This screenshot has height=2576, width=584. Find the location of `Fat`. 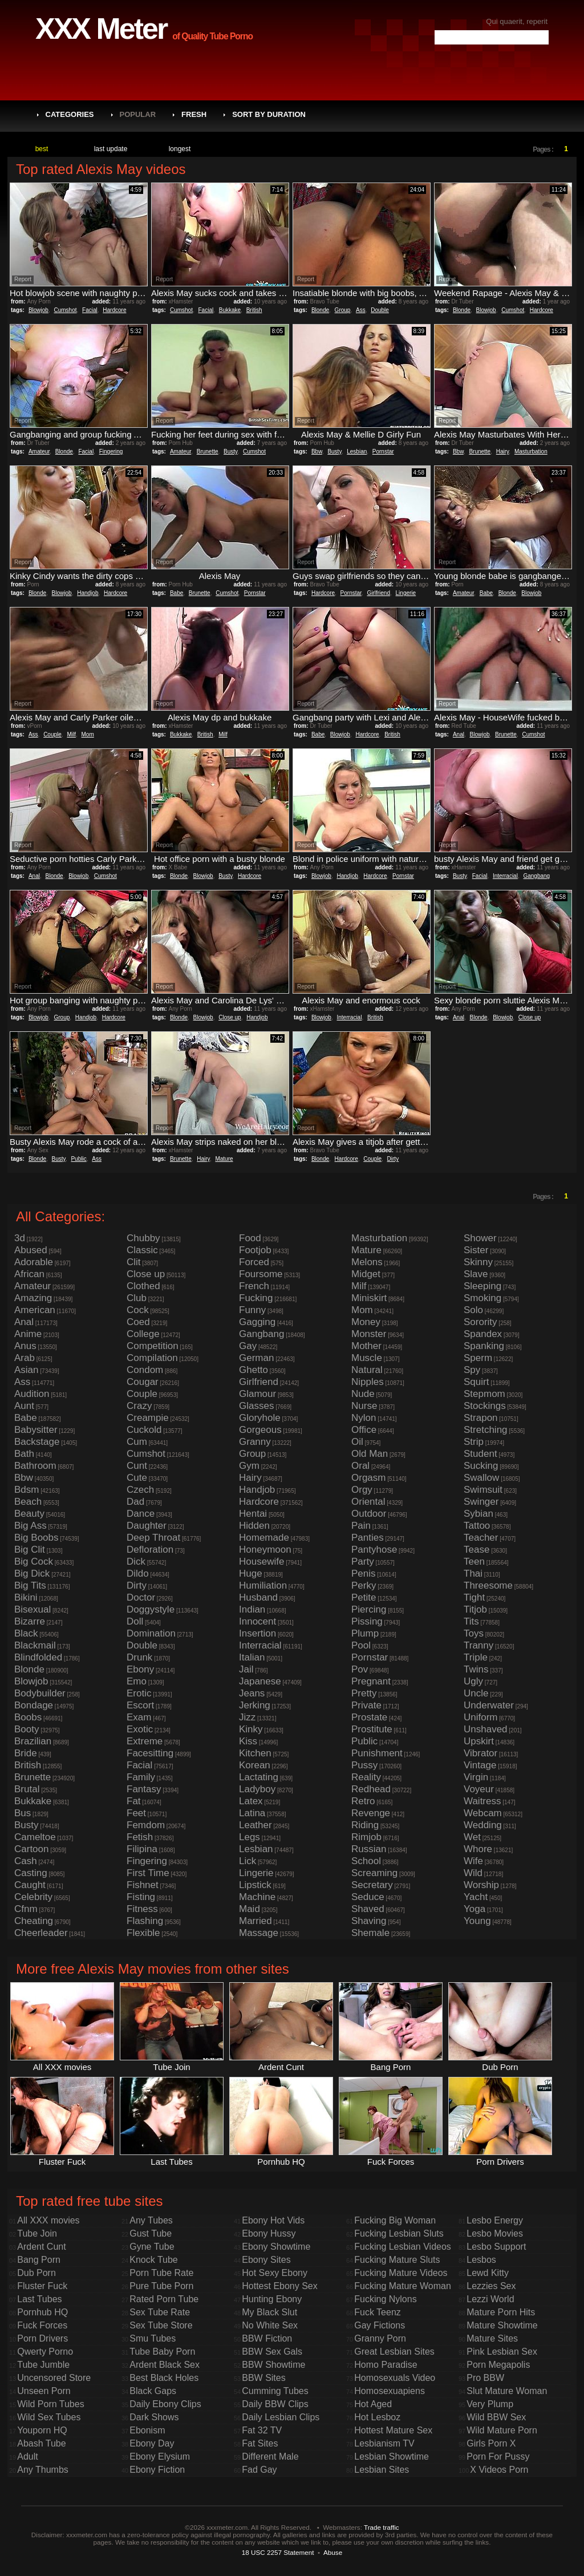

Fat is located at coordinates (134, 1801).